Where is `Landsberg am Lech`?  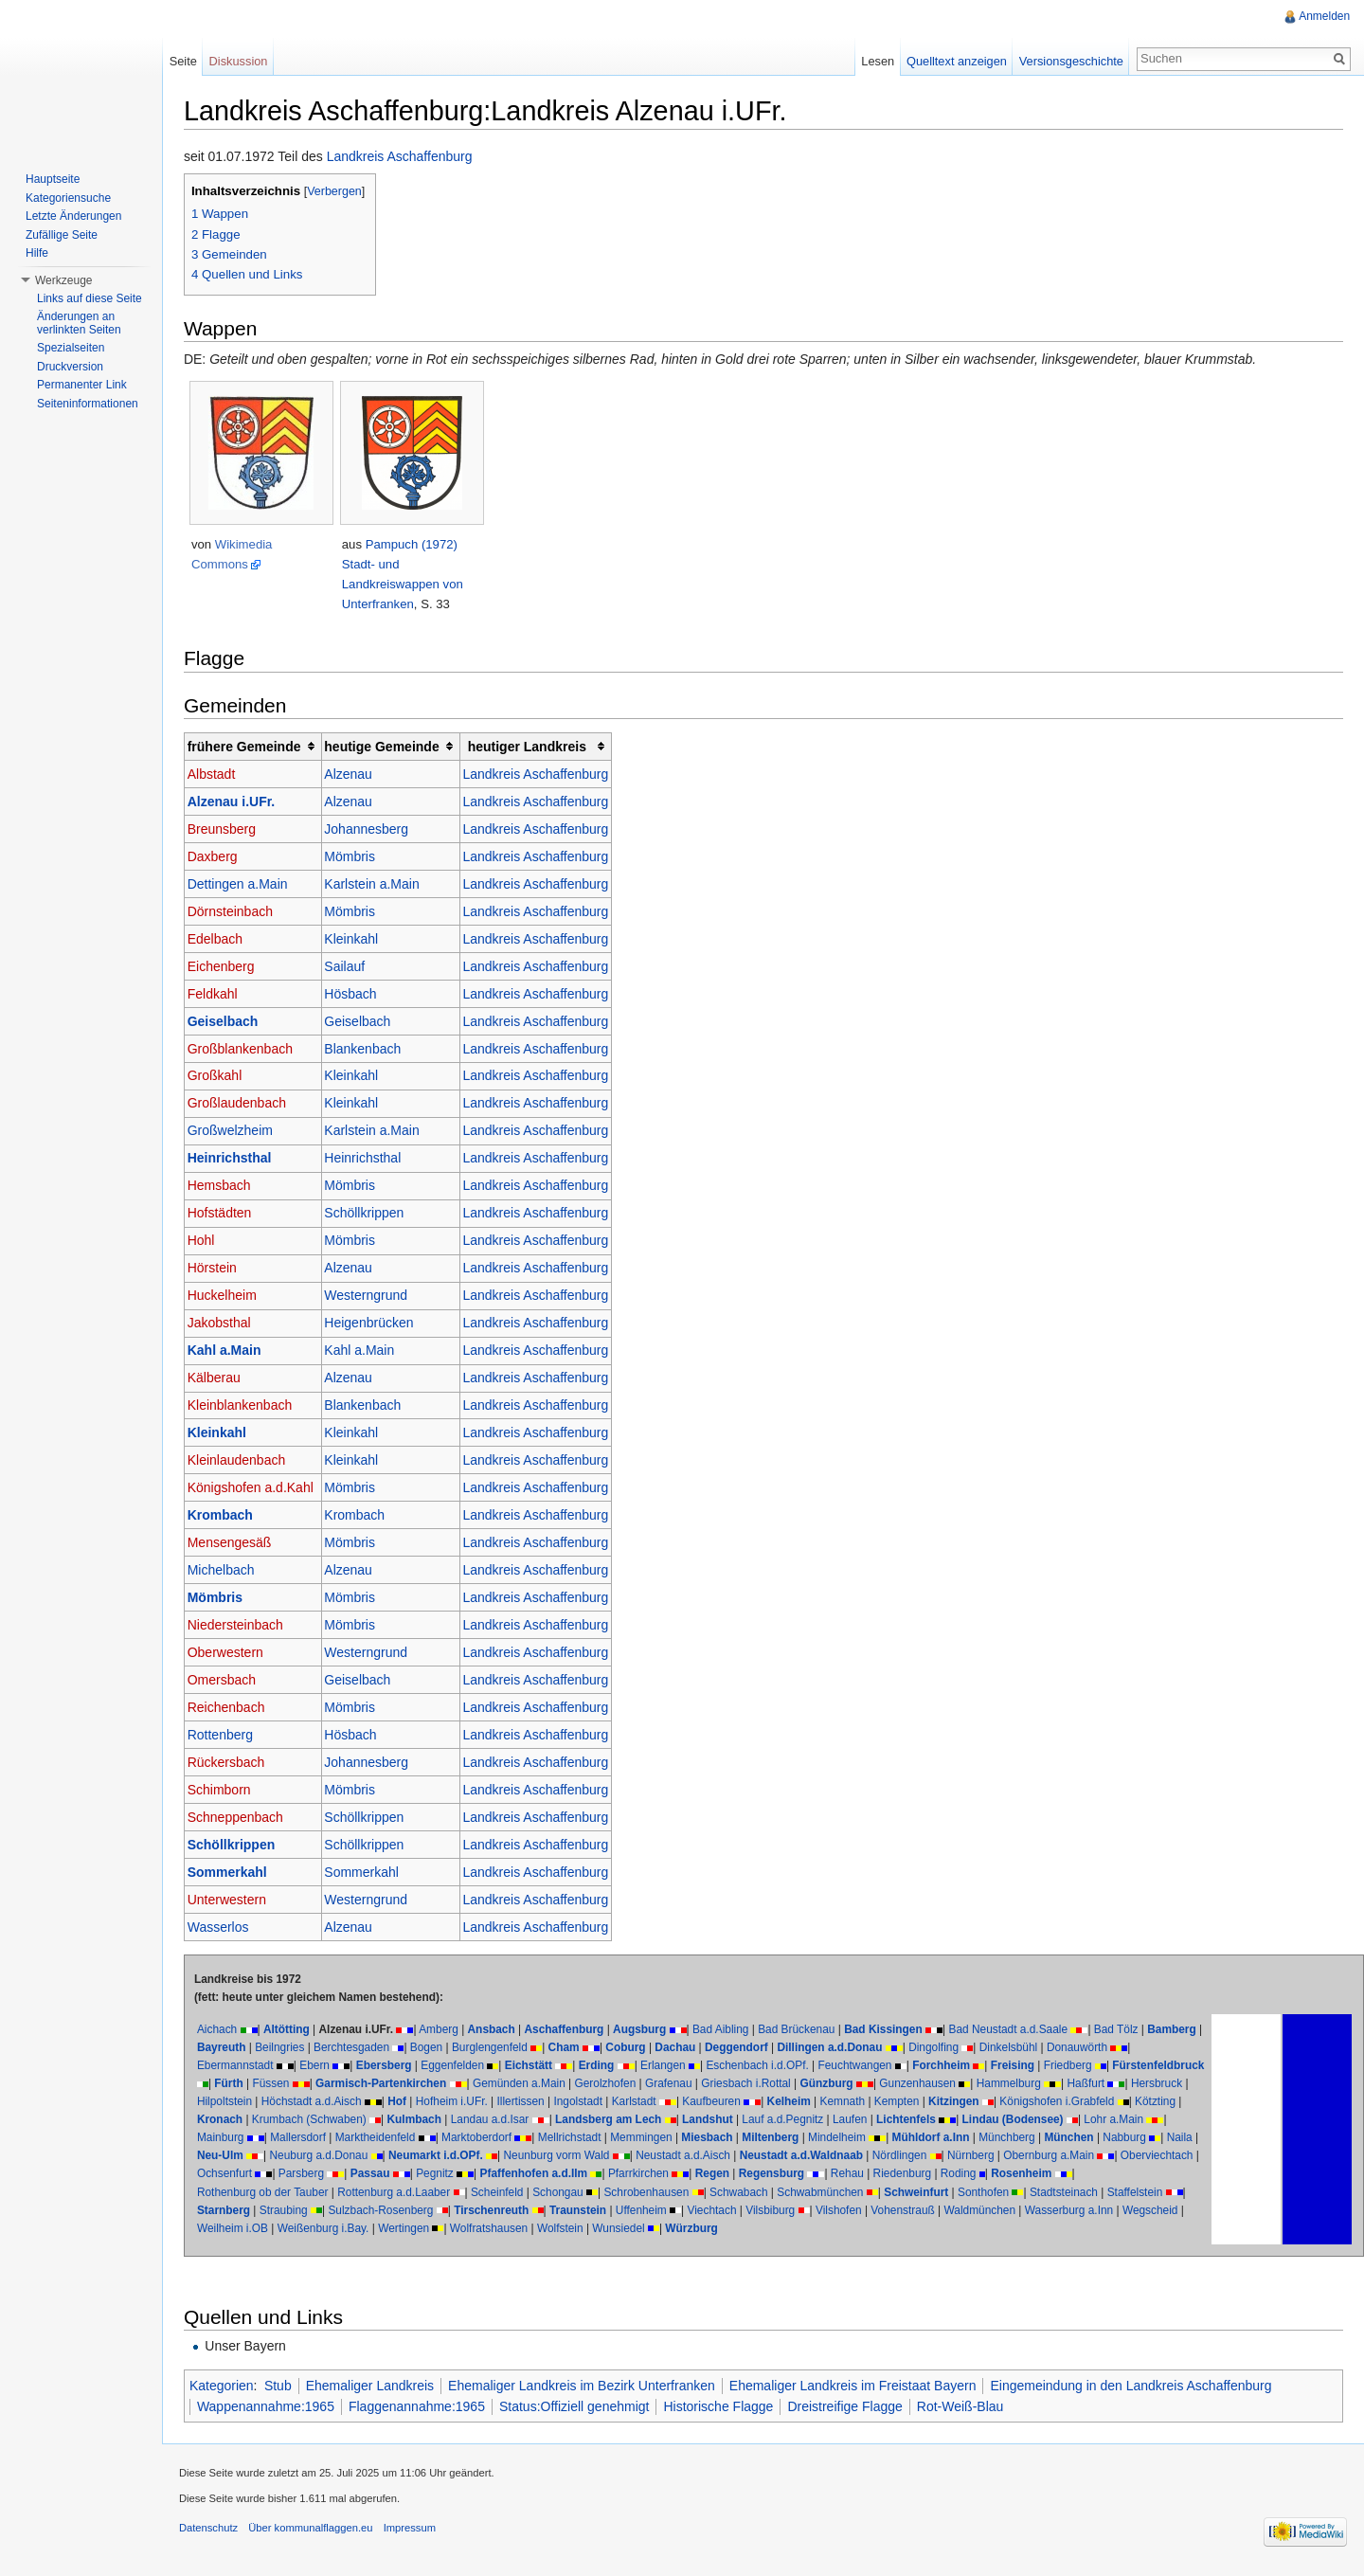 Landsberg am Lech is located at coordinates (800, 2121).